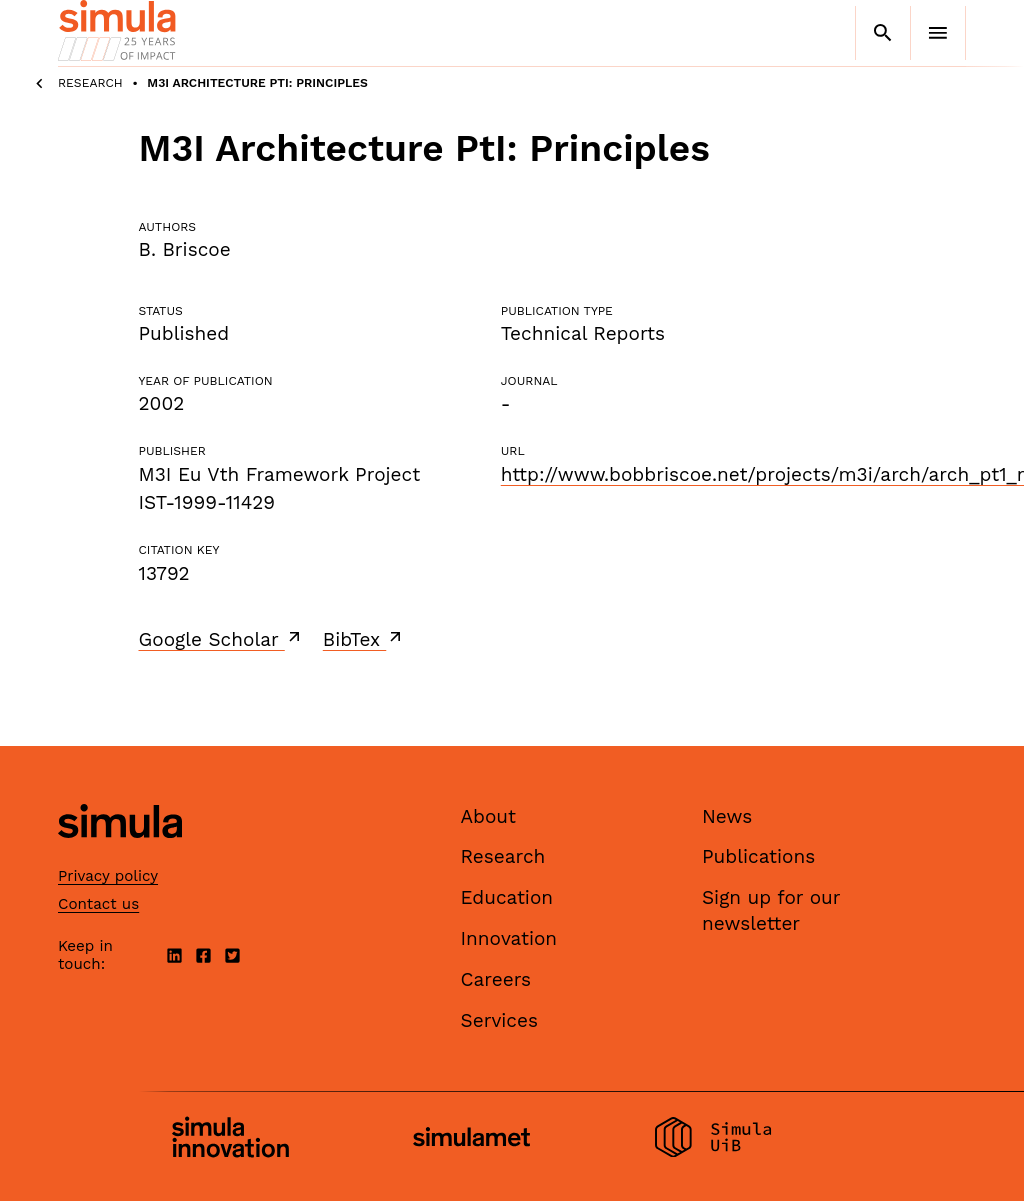  What do you see at coordinates (108, 876) in the screenshot?
I see `Privacy policy` at bounding box center [108, 876].